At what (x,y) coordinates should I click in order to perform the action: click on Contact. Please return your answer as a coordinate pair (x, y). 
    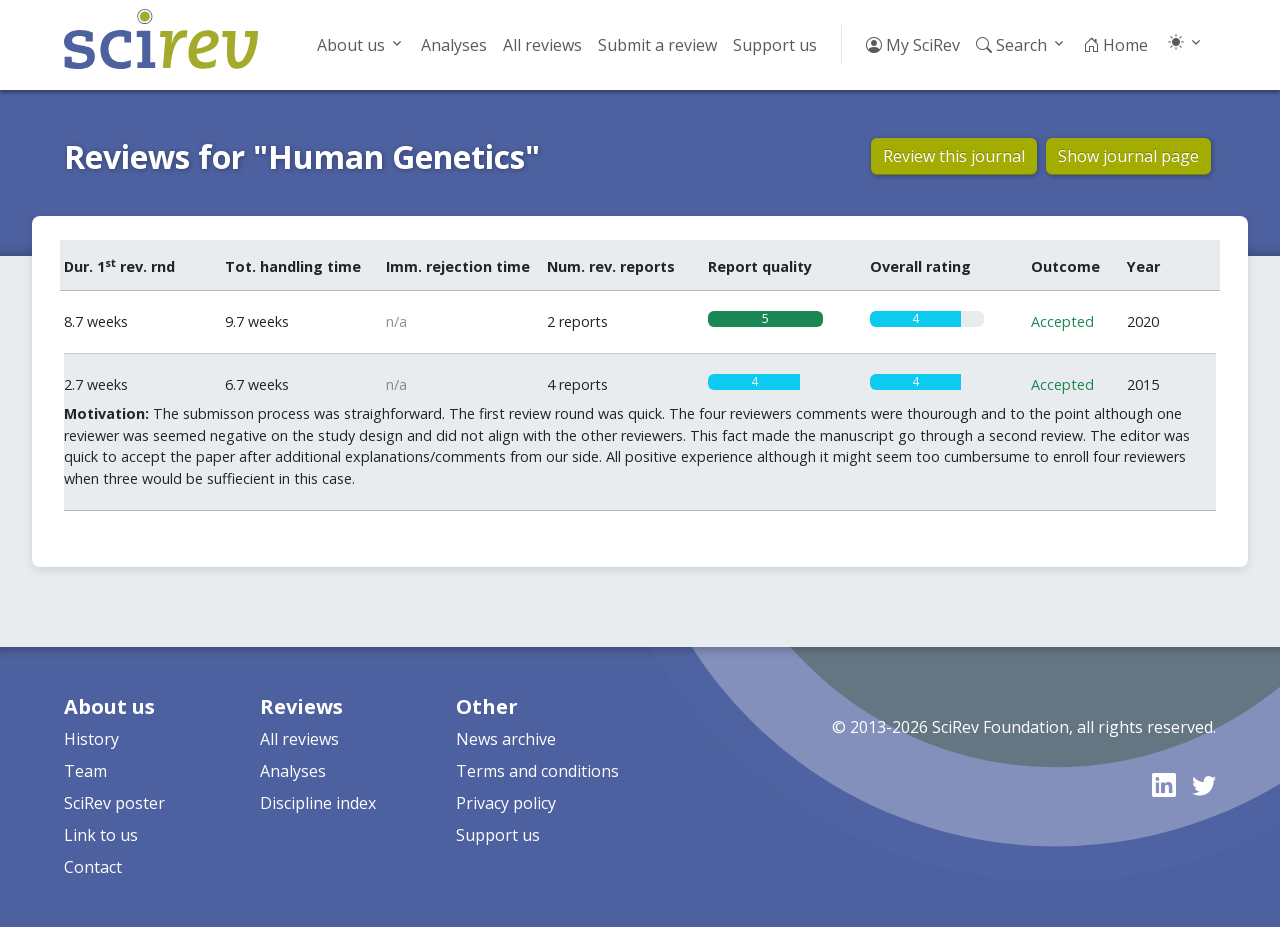
    Looking at the image, I should click on (93, 867).